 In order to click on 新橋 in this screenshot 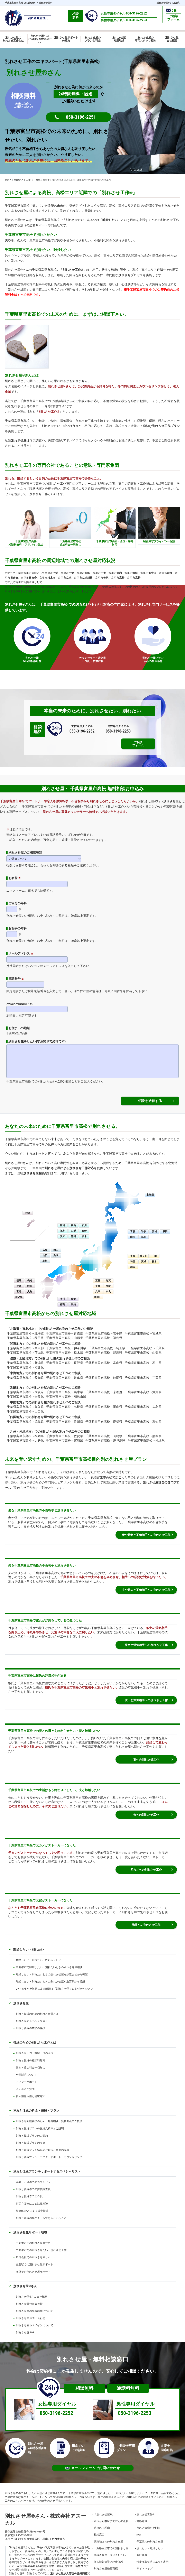, I will do `click(169, 573)`.